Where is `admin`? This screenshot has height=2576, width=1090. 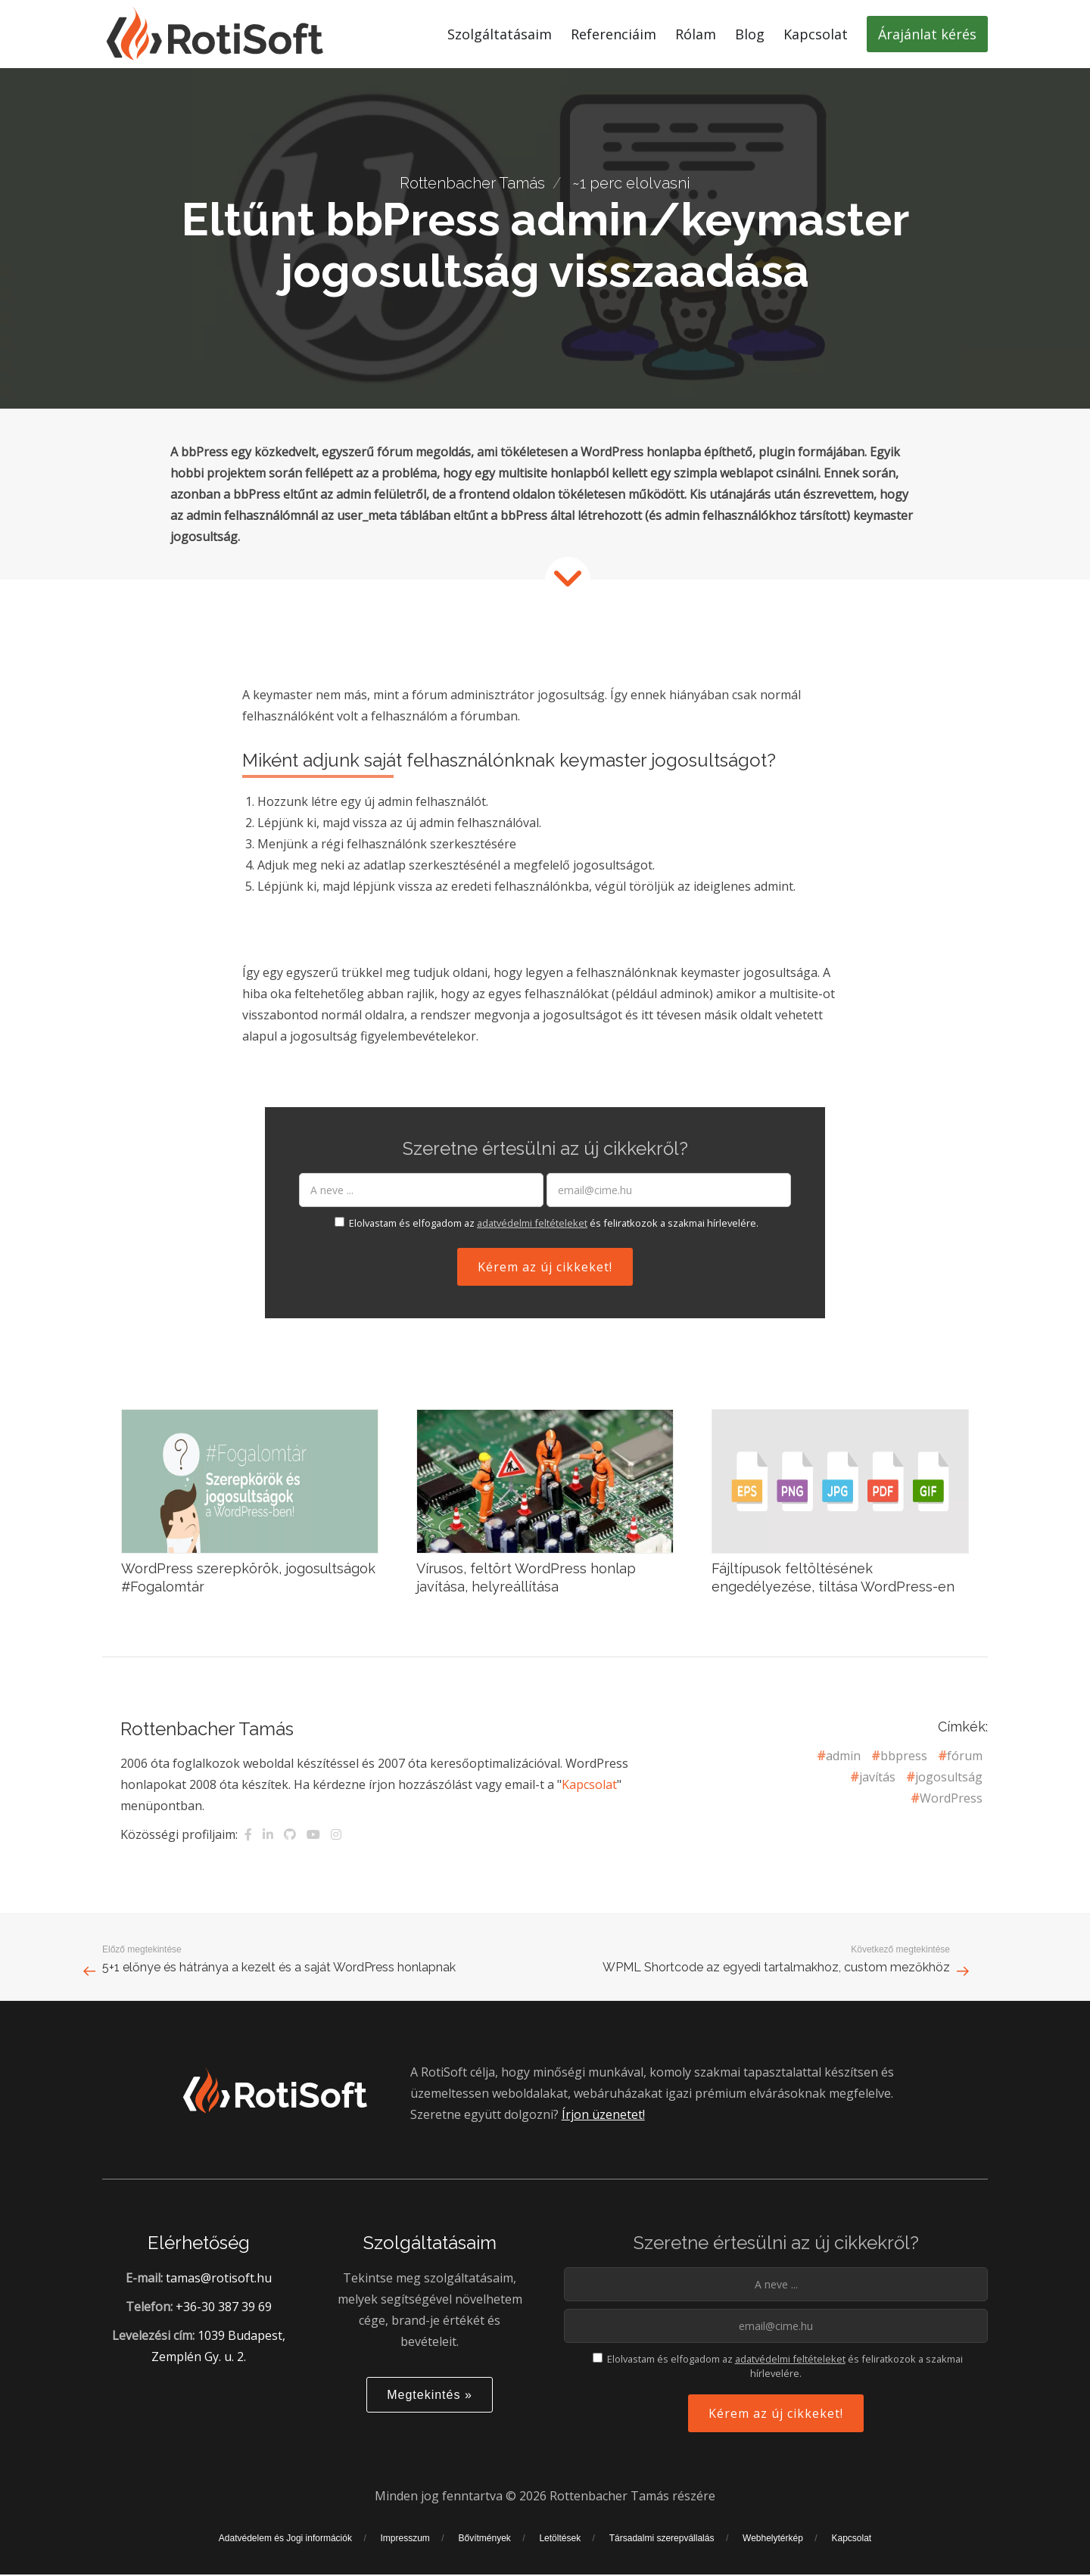 admin is located at coordinates (843, 1755).